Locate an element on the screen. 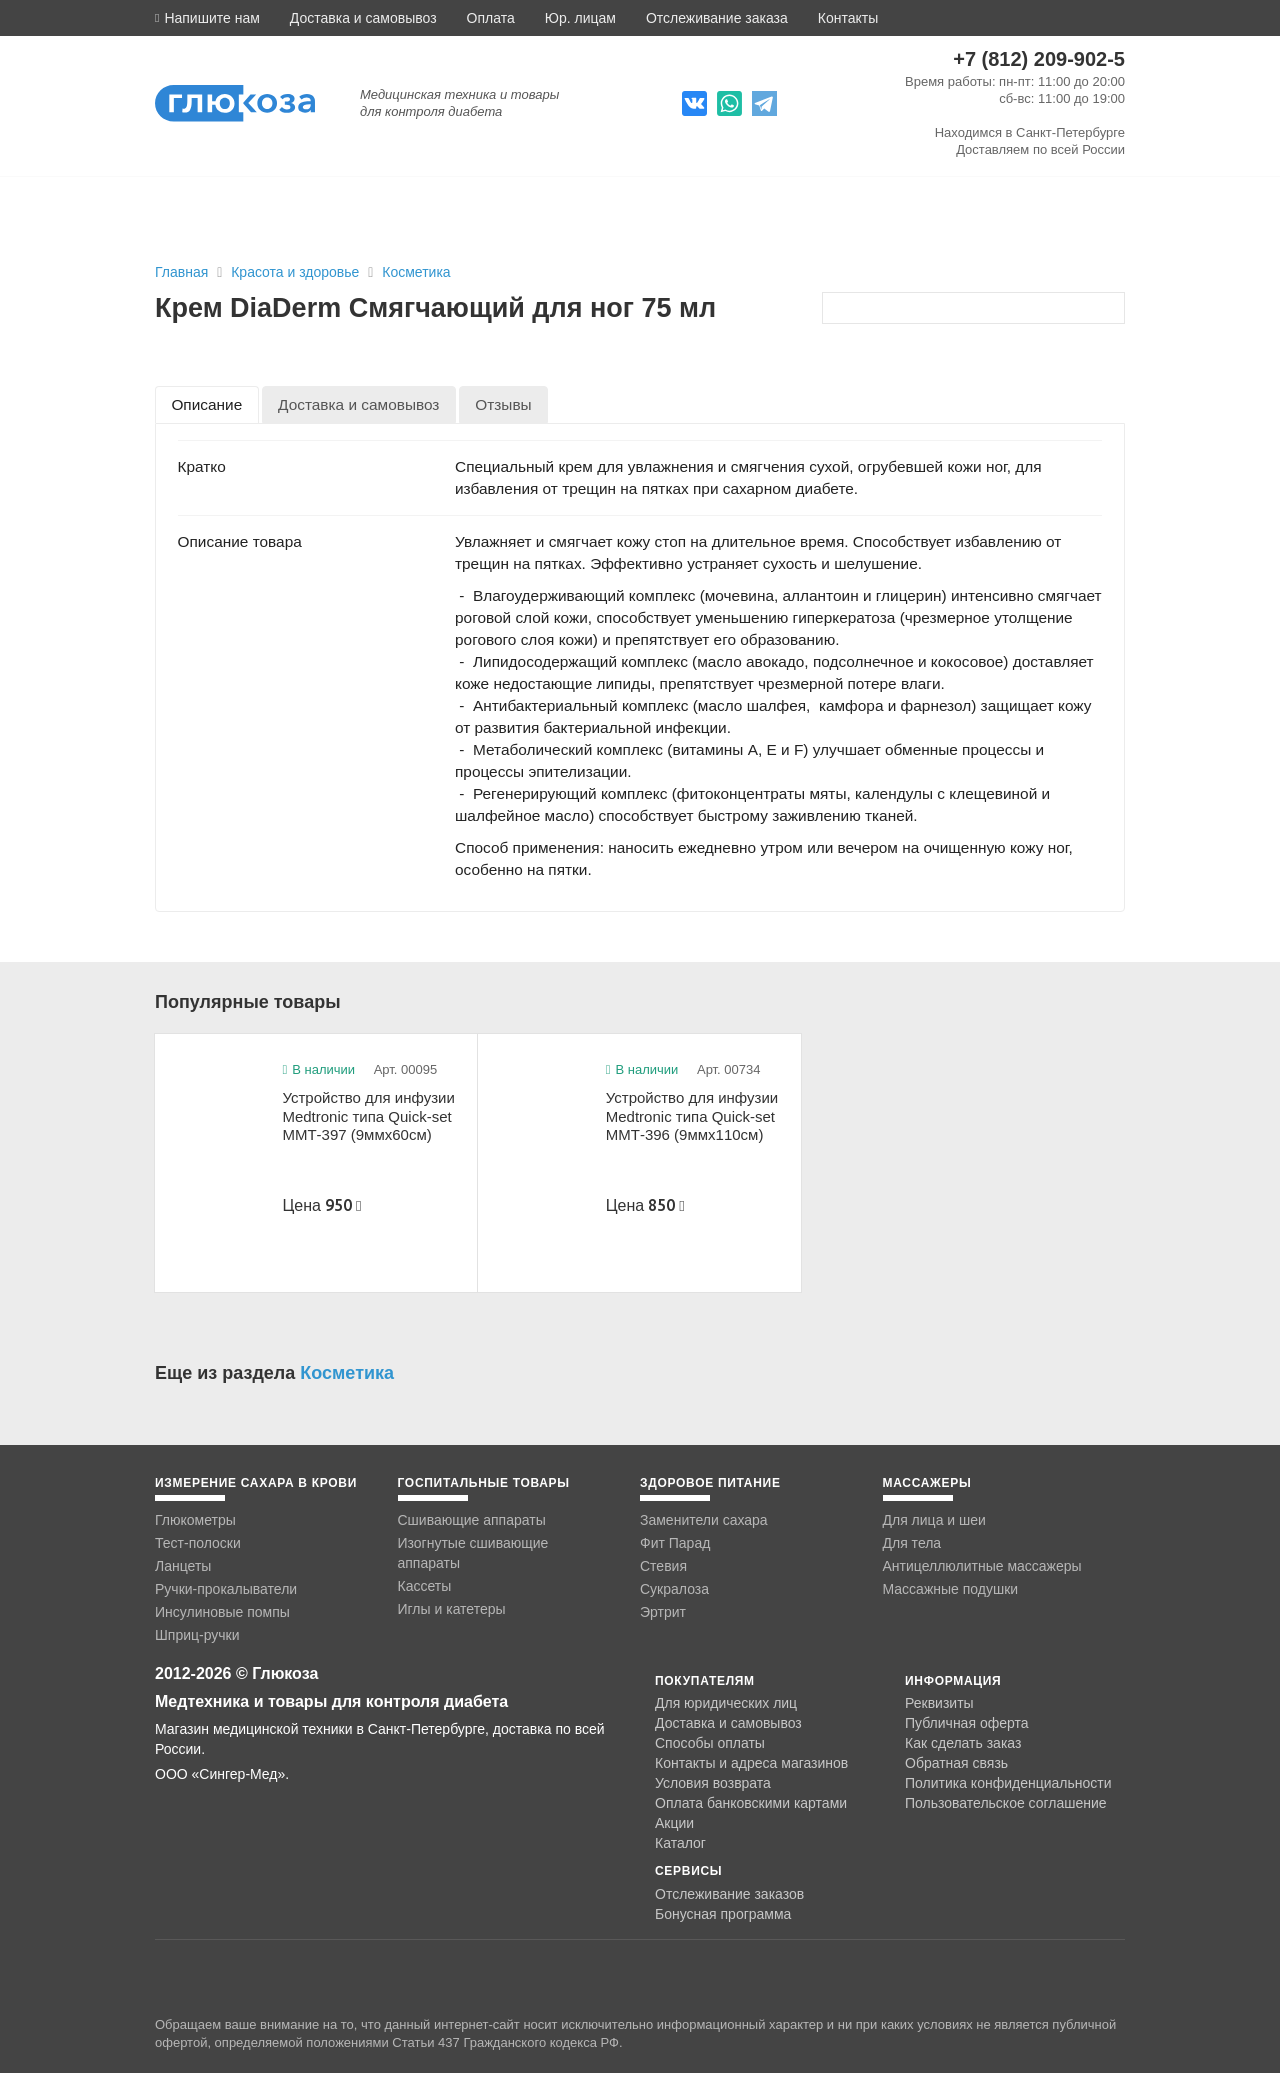  Сукралоза is located at coordinates (674, 1589).